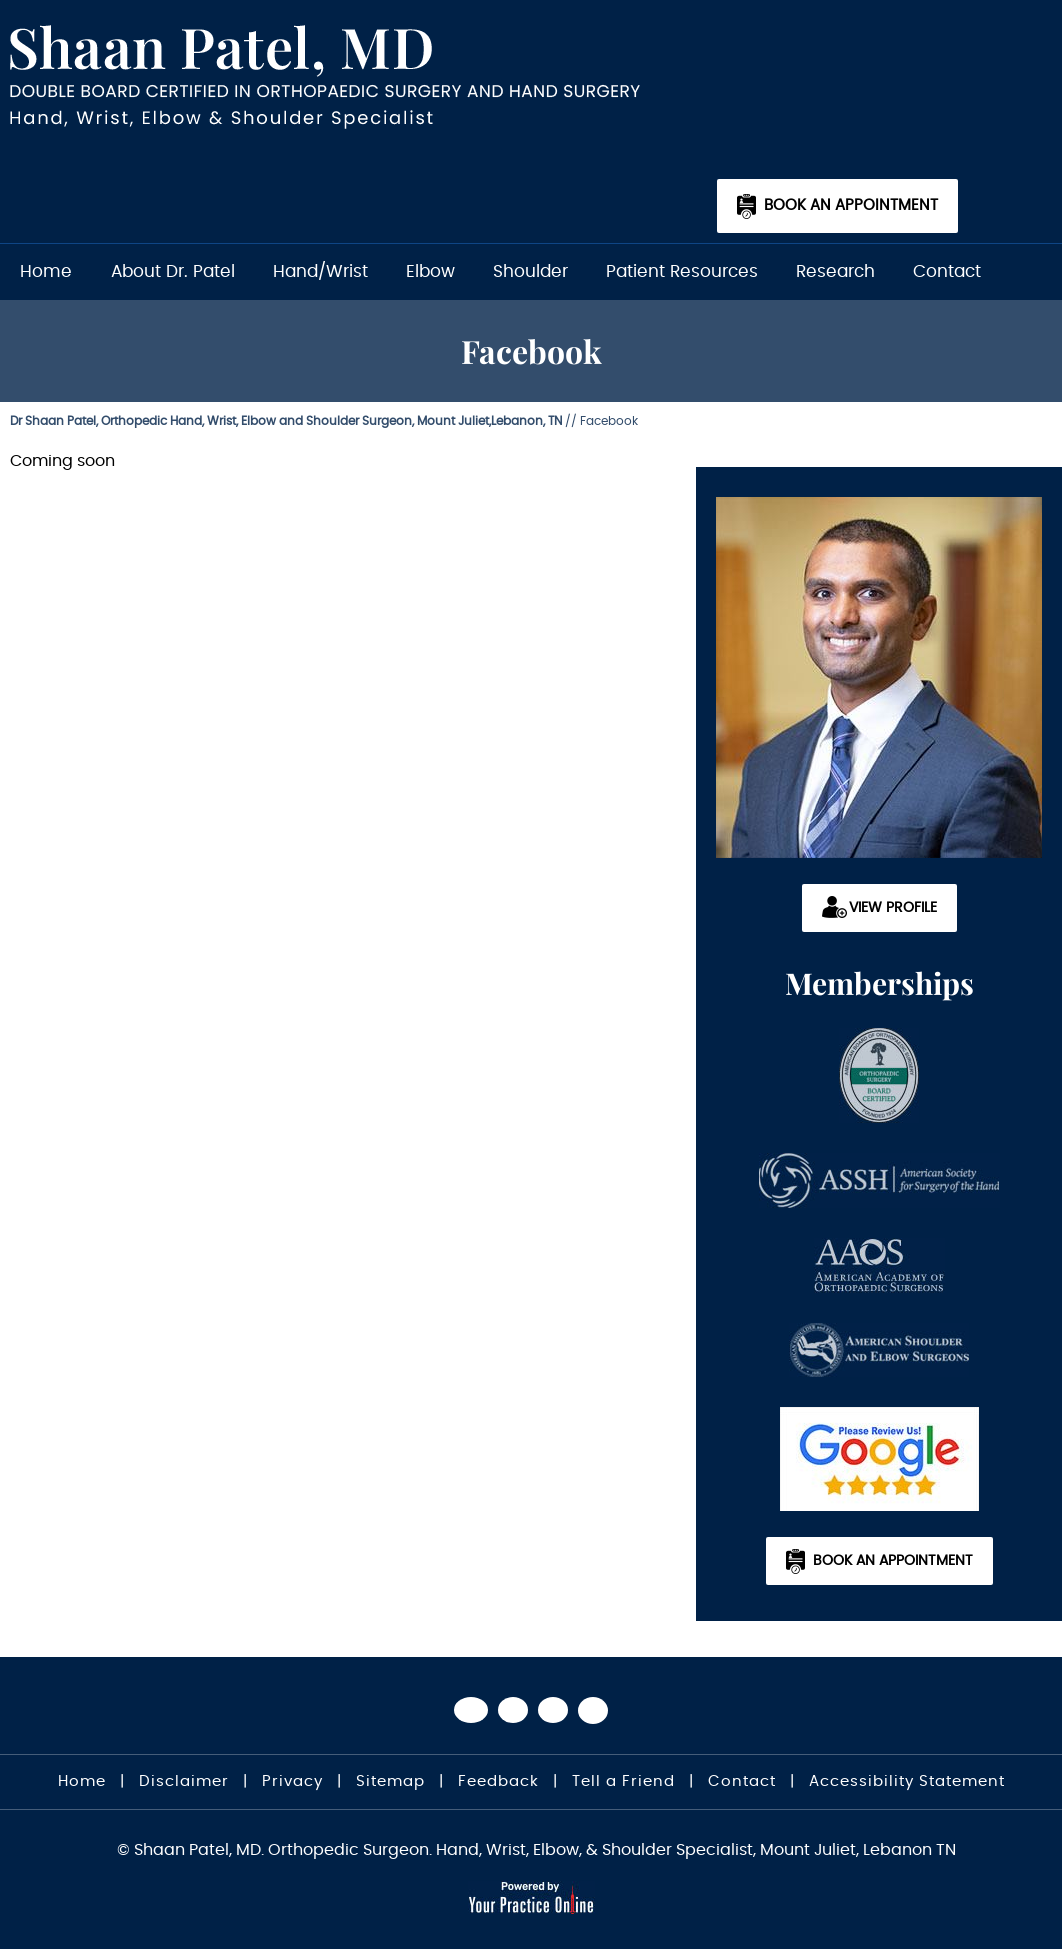 Image resolution: width=1062 pixels, height=1949 pixels. I want to click on Shoulder, so click(530, 271).